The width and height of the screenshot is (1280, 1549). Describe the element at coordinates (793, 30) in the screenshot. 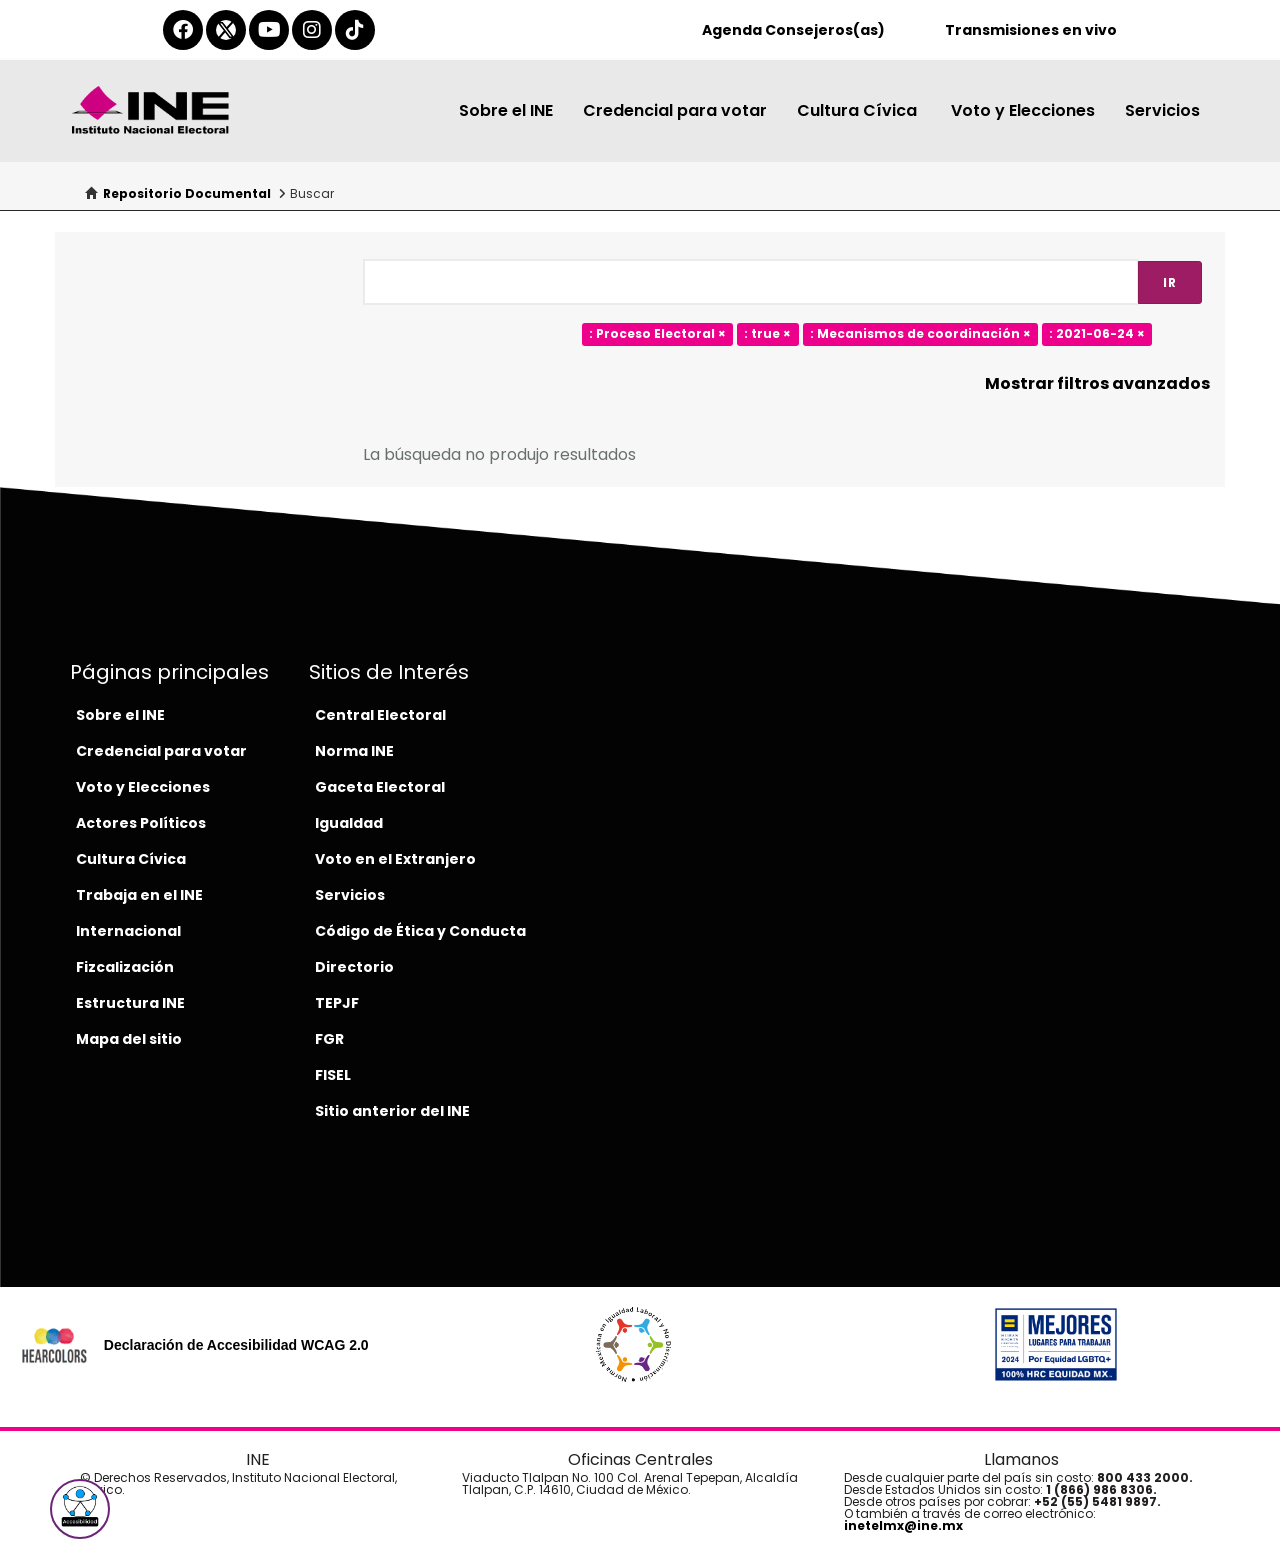

I see `Agenda Consejeros(as)` at that location.